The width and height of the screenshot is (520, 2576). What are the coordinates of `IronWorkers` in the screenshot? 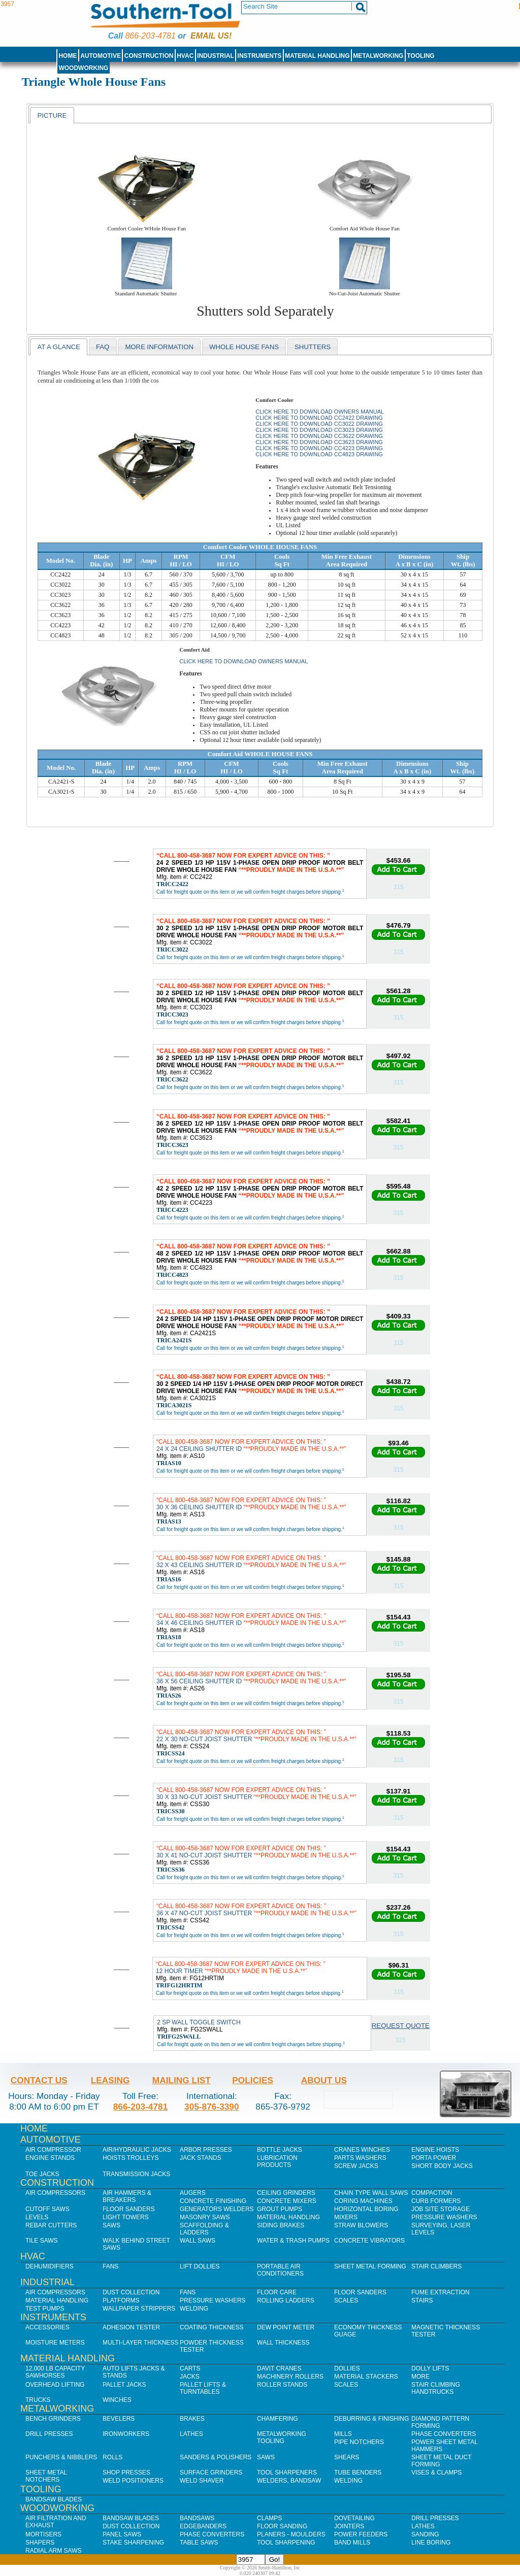 It's located at (126, 2433).